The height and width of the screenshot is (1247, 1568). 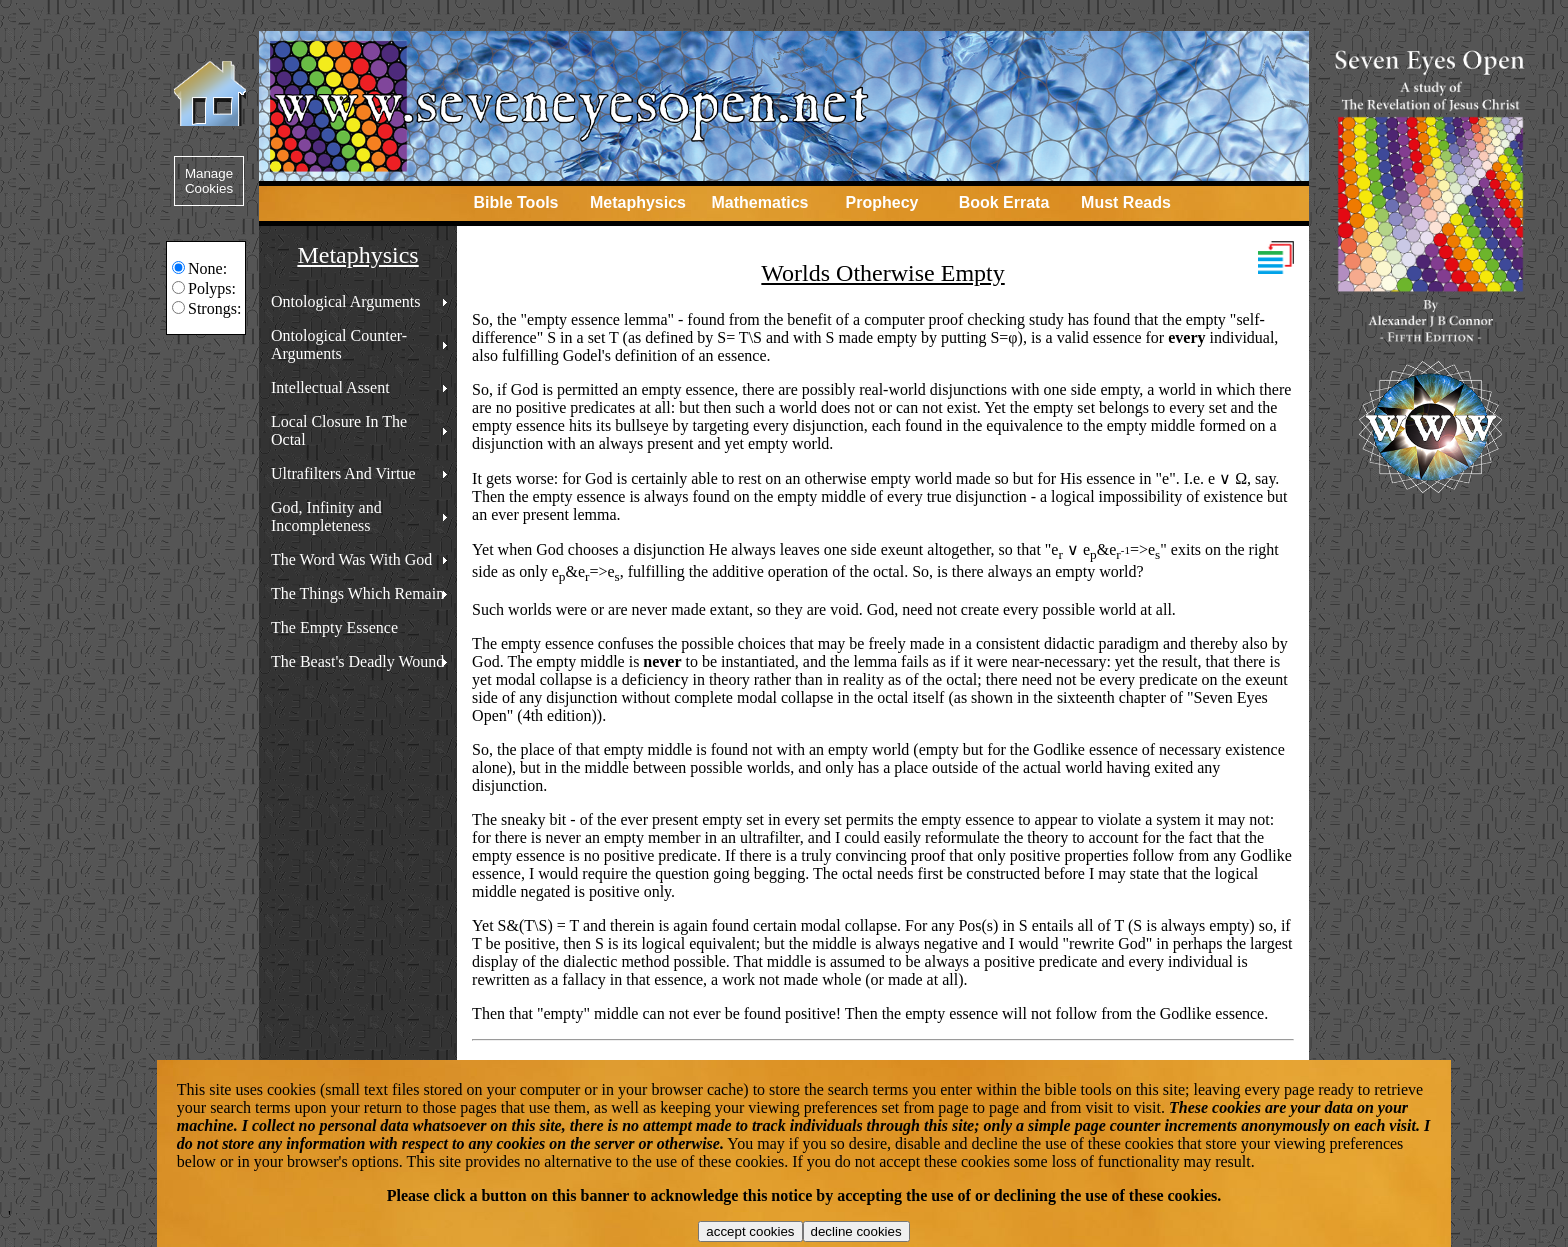 What do you see at coordinates (760, 202) in the screenshot?
I see `Mathematics` at bounding box center [760, 202].